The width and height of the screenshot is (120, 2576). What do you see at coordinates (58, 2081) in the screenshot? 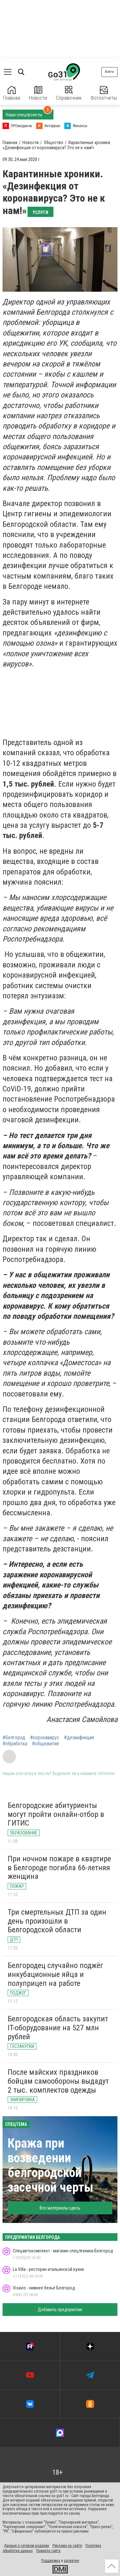
I see `После майских праздников бойцам самообороны выдадут 2 тыс. комплектов одежды` at bounding box center [58, 2081].